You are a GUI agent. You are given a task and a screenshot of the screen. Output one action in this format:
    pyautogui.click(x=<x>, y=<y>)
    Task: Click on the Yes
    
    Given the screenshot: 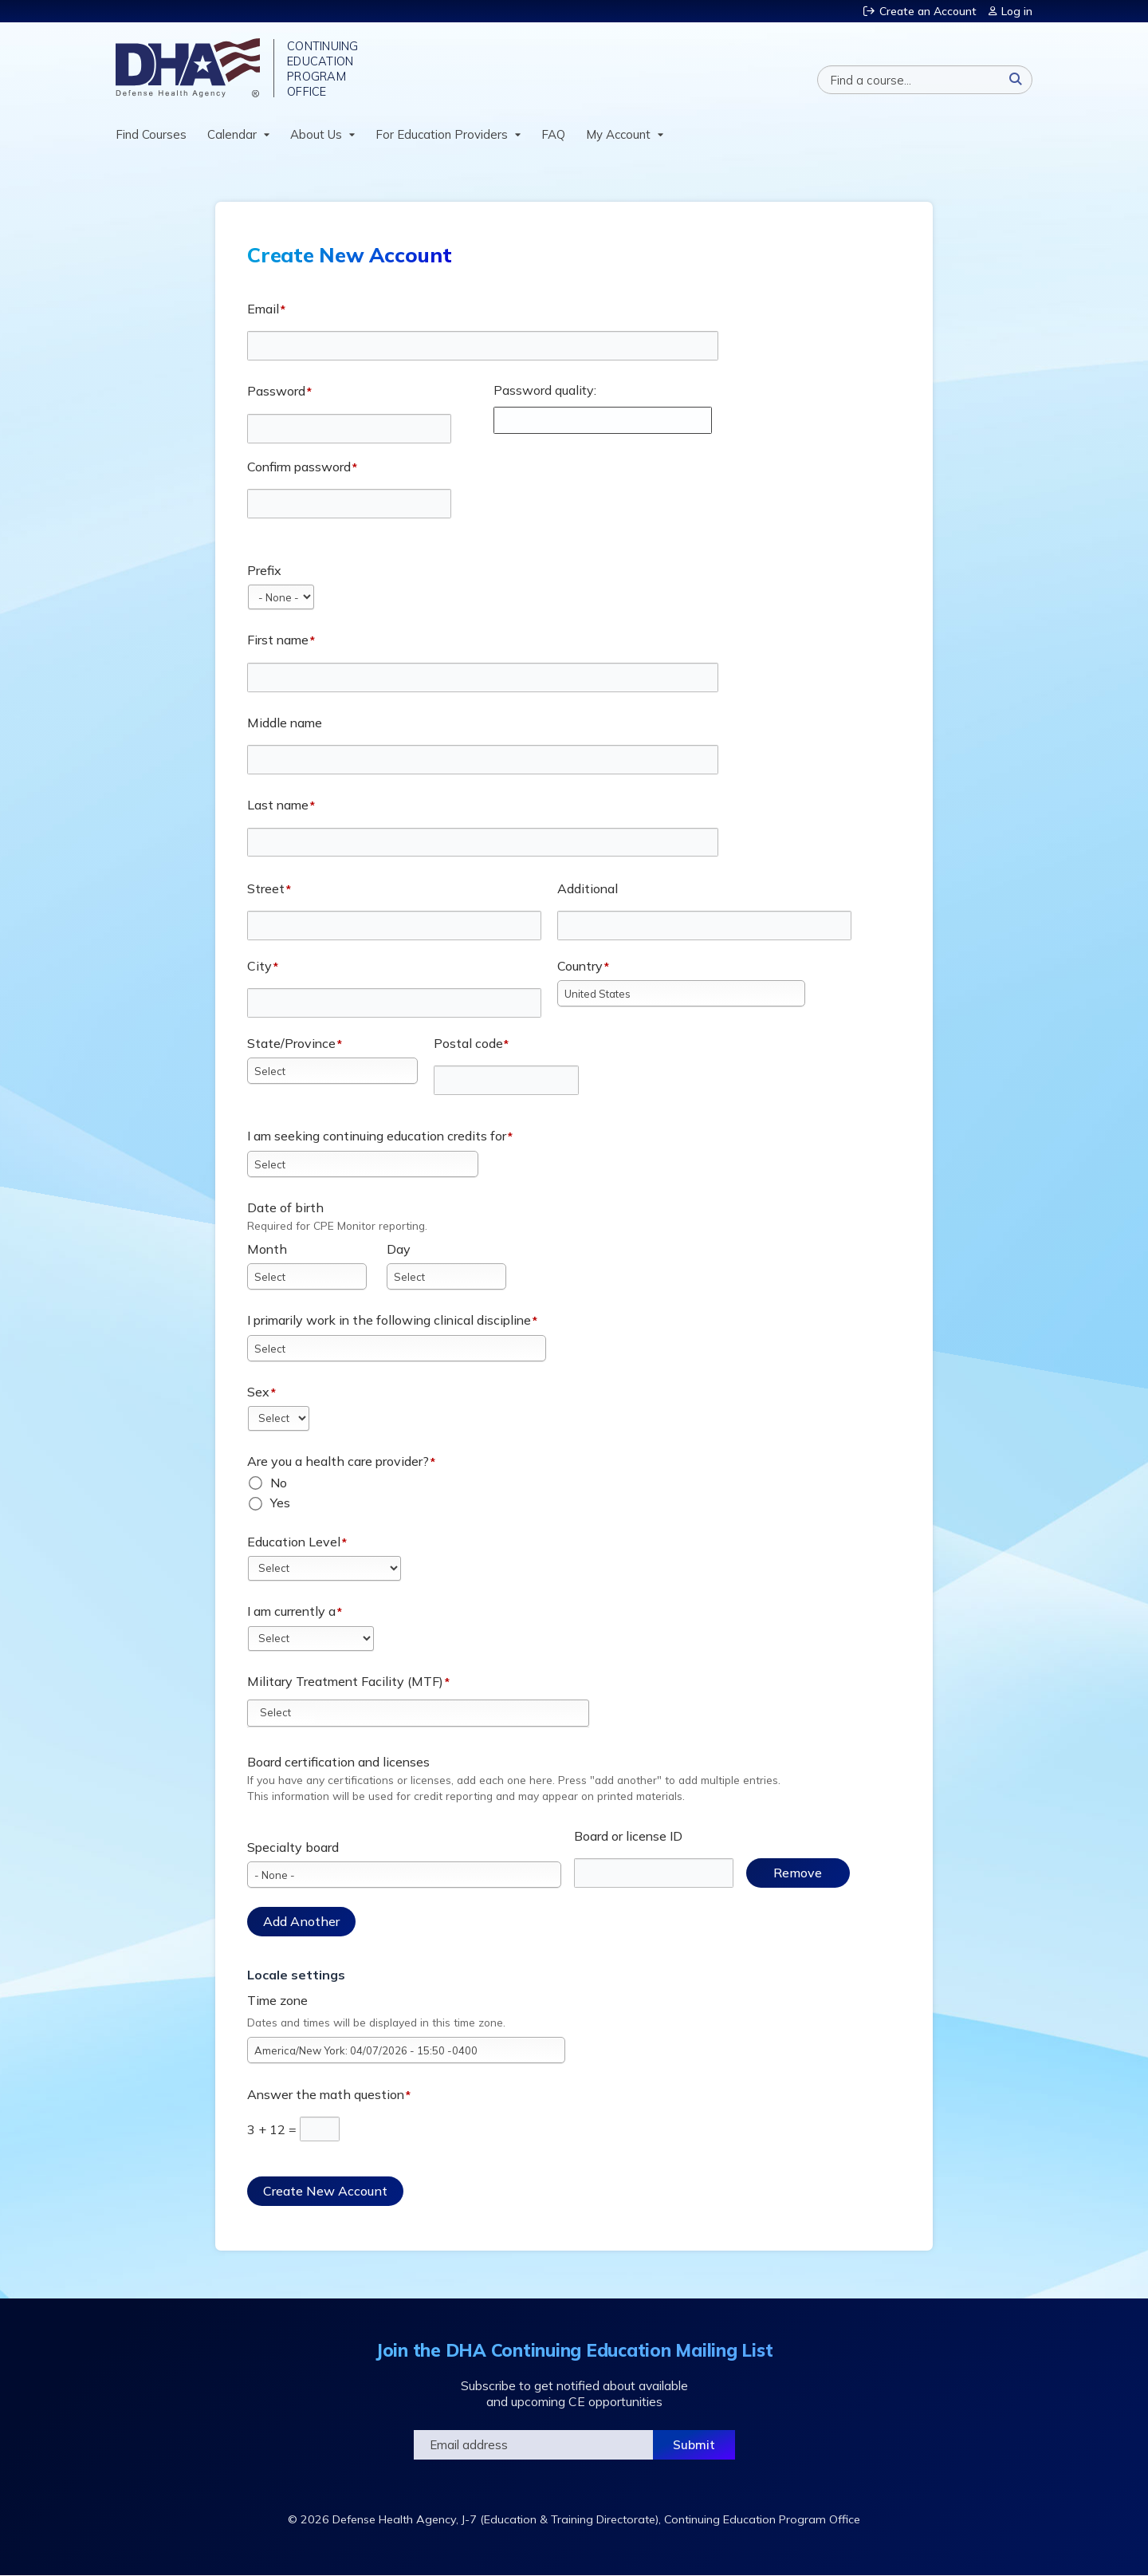 What is the action you would take?
    pyautogui.click(x=280, y=1503)
    